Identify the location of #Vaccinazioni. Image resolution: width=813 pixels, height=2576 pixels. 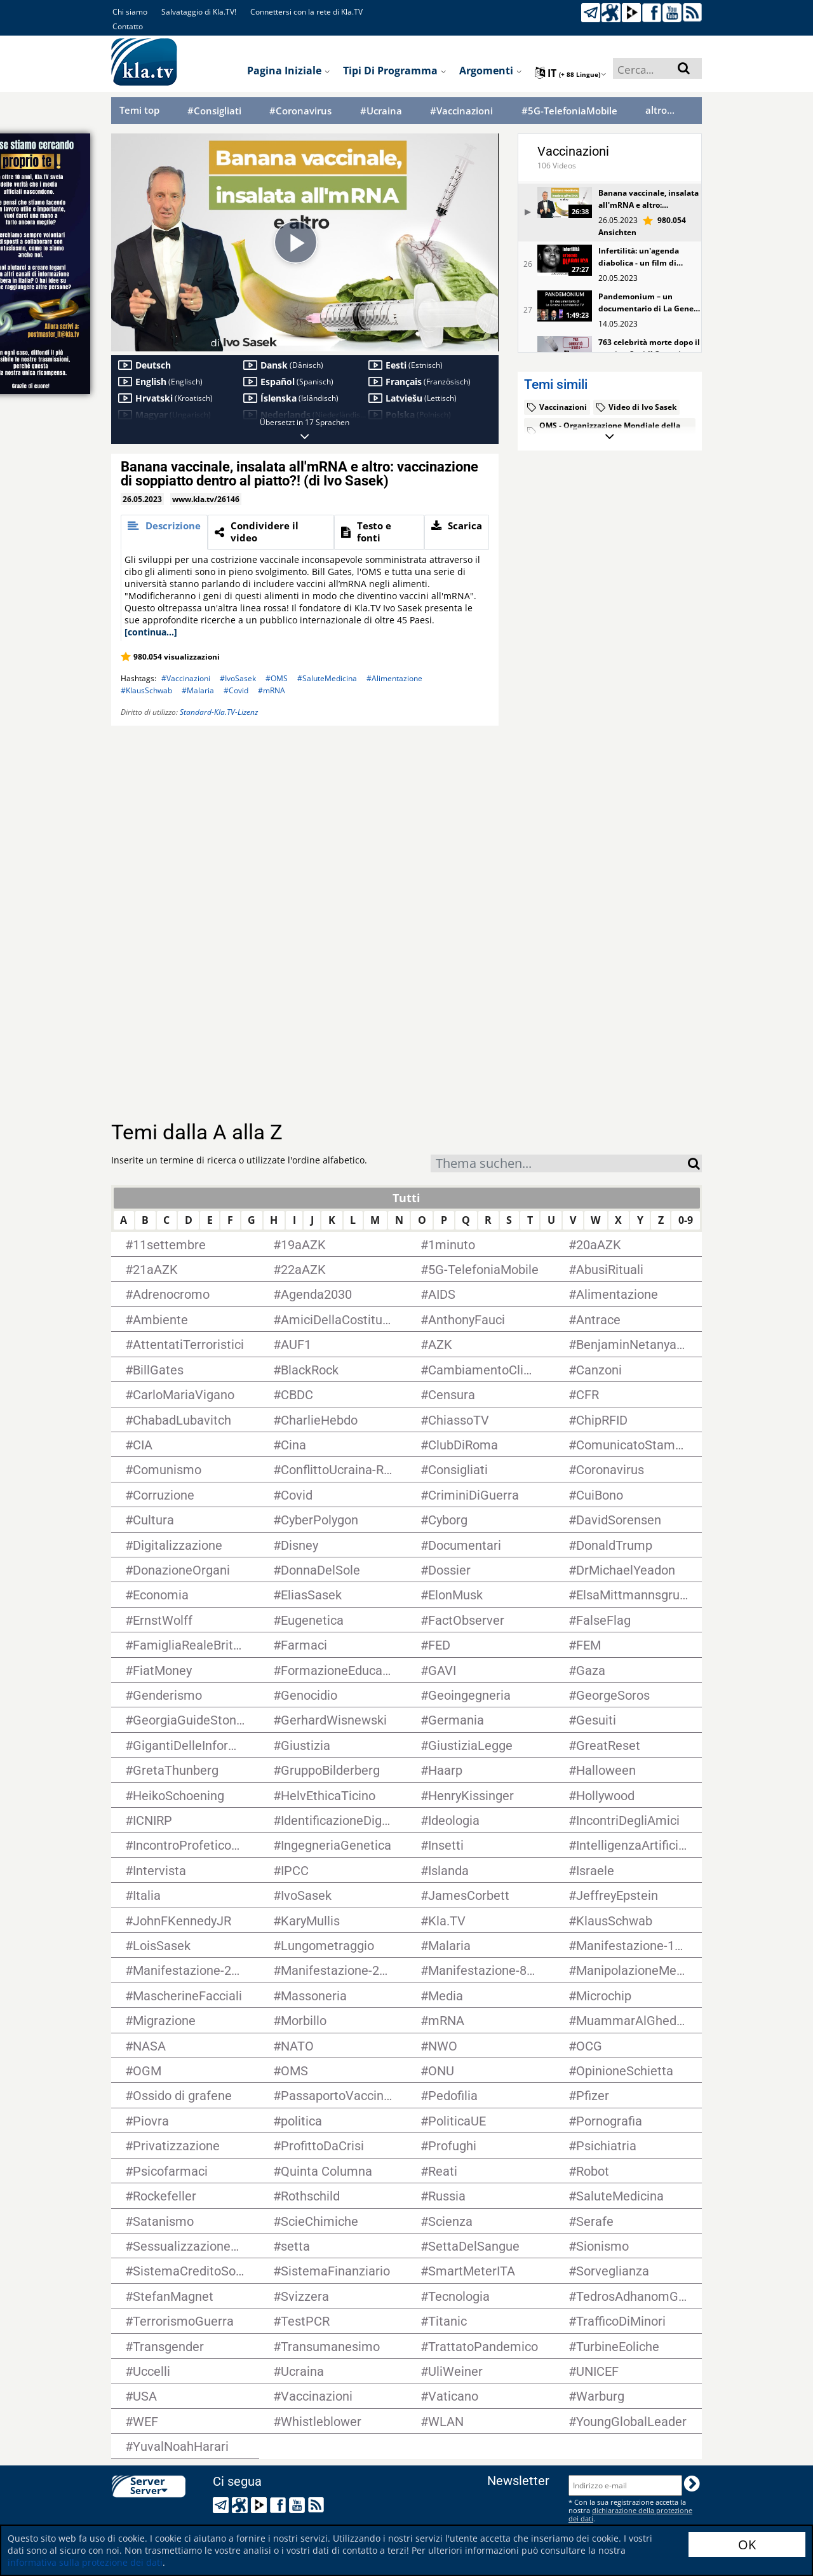
(461, 111).